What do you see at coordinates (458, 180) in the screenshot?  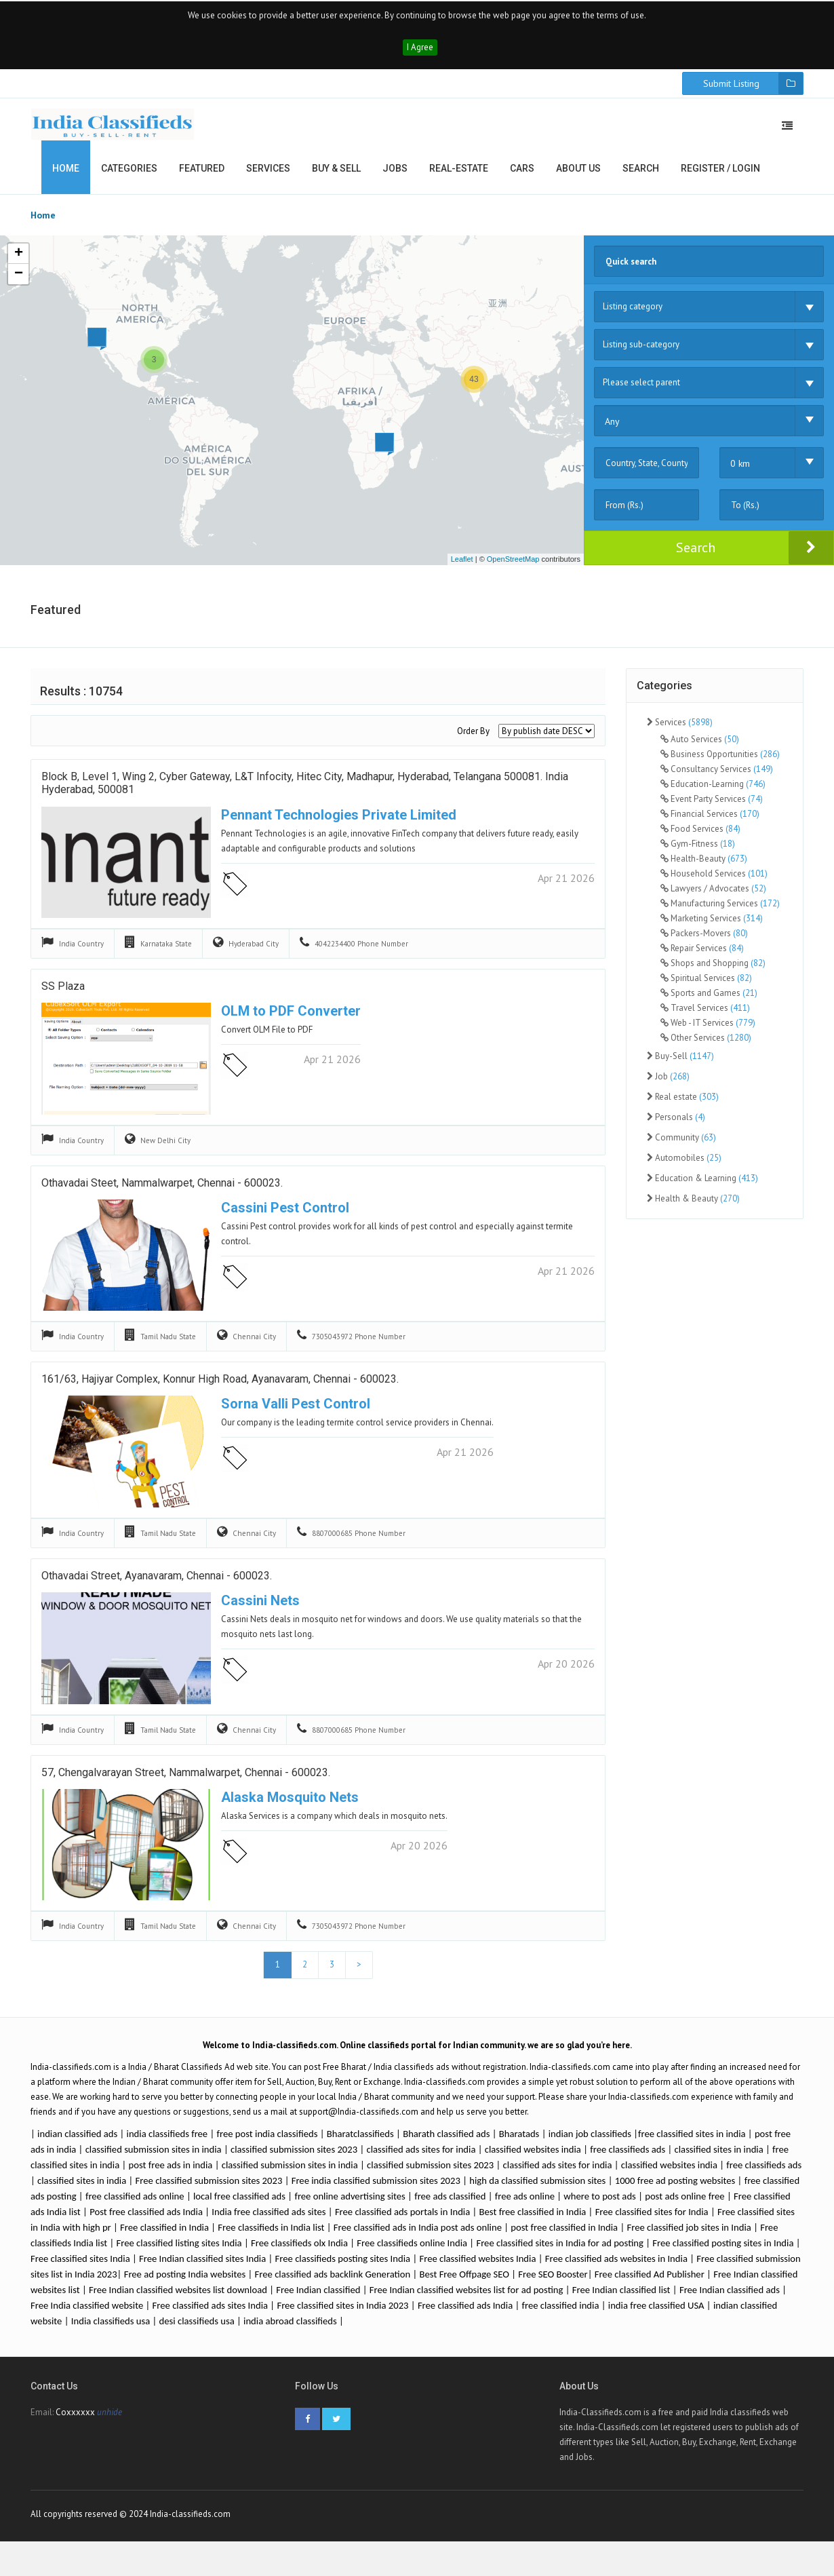 I see `Real-estate` at bounding box center [458, 180].